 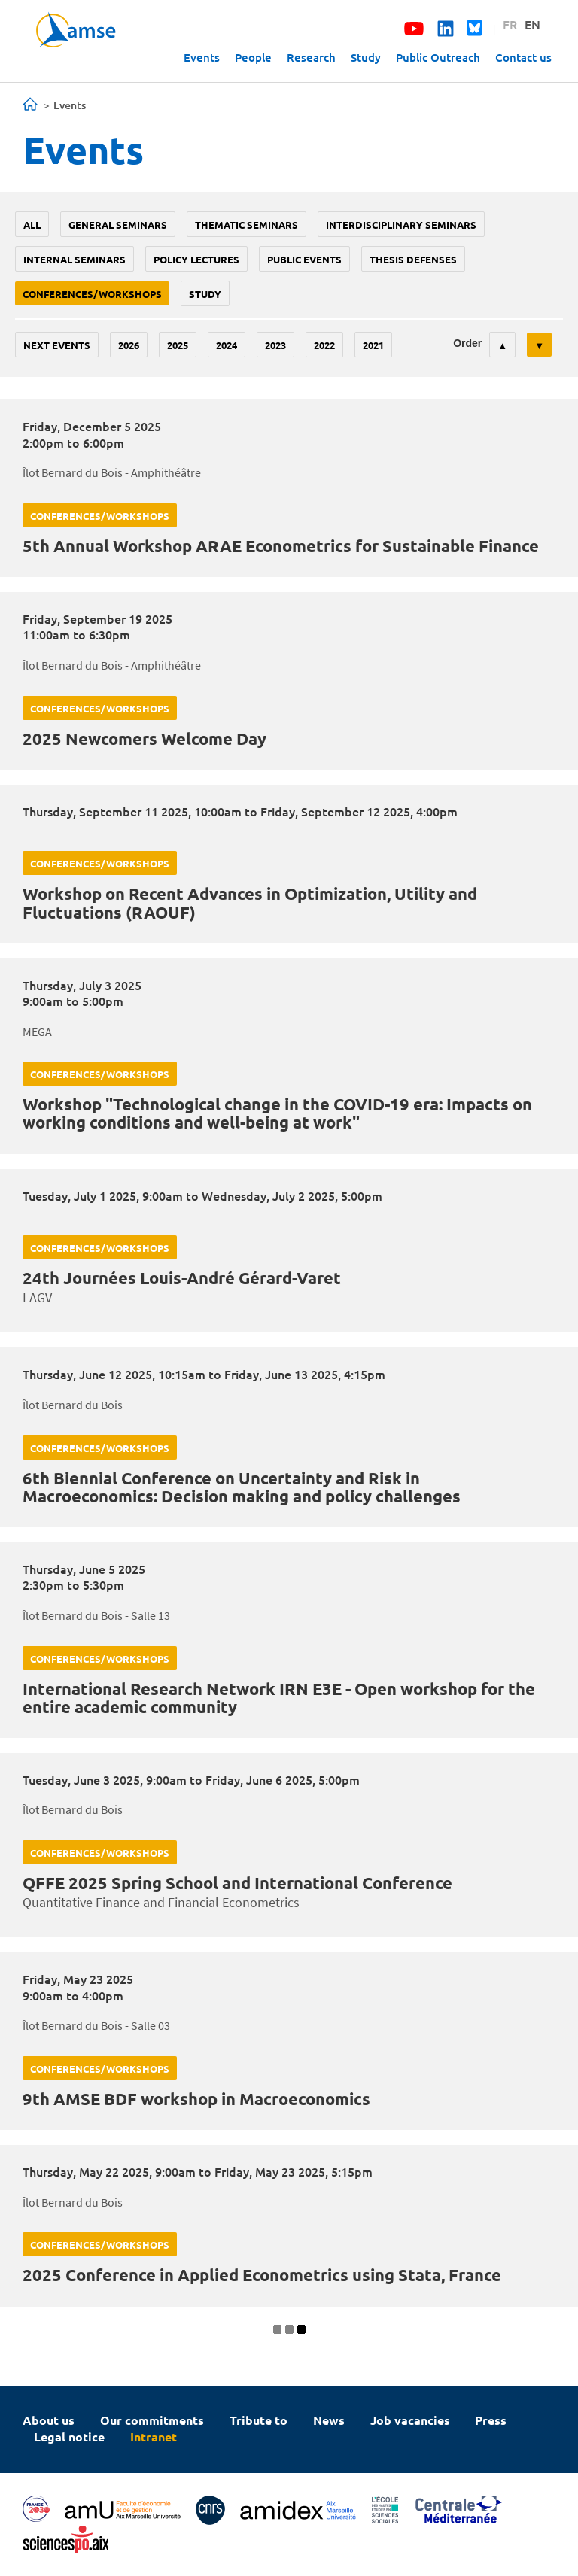 I want to click on Our commitments, so click(x=152, y=2420).